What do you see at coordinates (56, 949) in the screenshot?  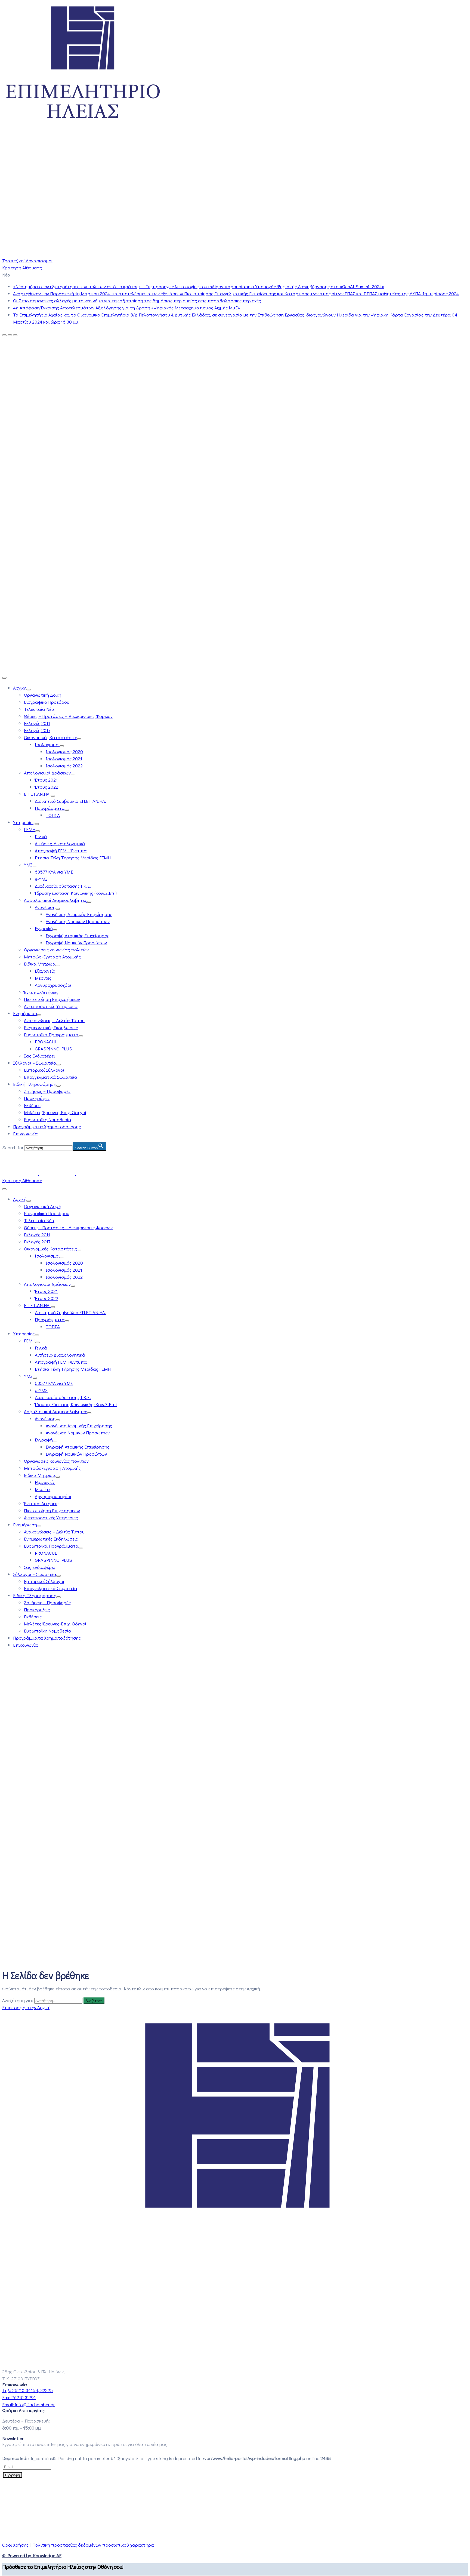 I see `Οργανώσεις κοινωνίας πολιτών` at bounding box center [56, 949].